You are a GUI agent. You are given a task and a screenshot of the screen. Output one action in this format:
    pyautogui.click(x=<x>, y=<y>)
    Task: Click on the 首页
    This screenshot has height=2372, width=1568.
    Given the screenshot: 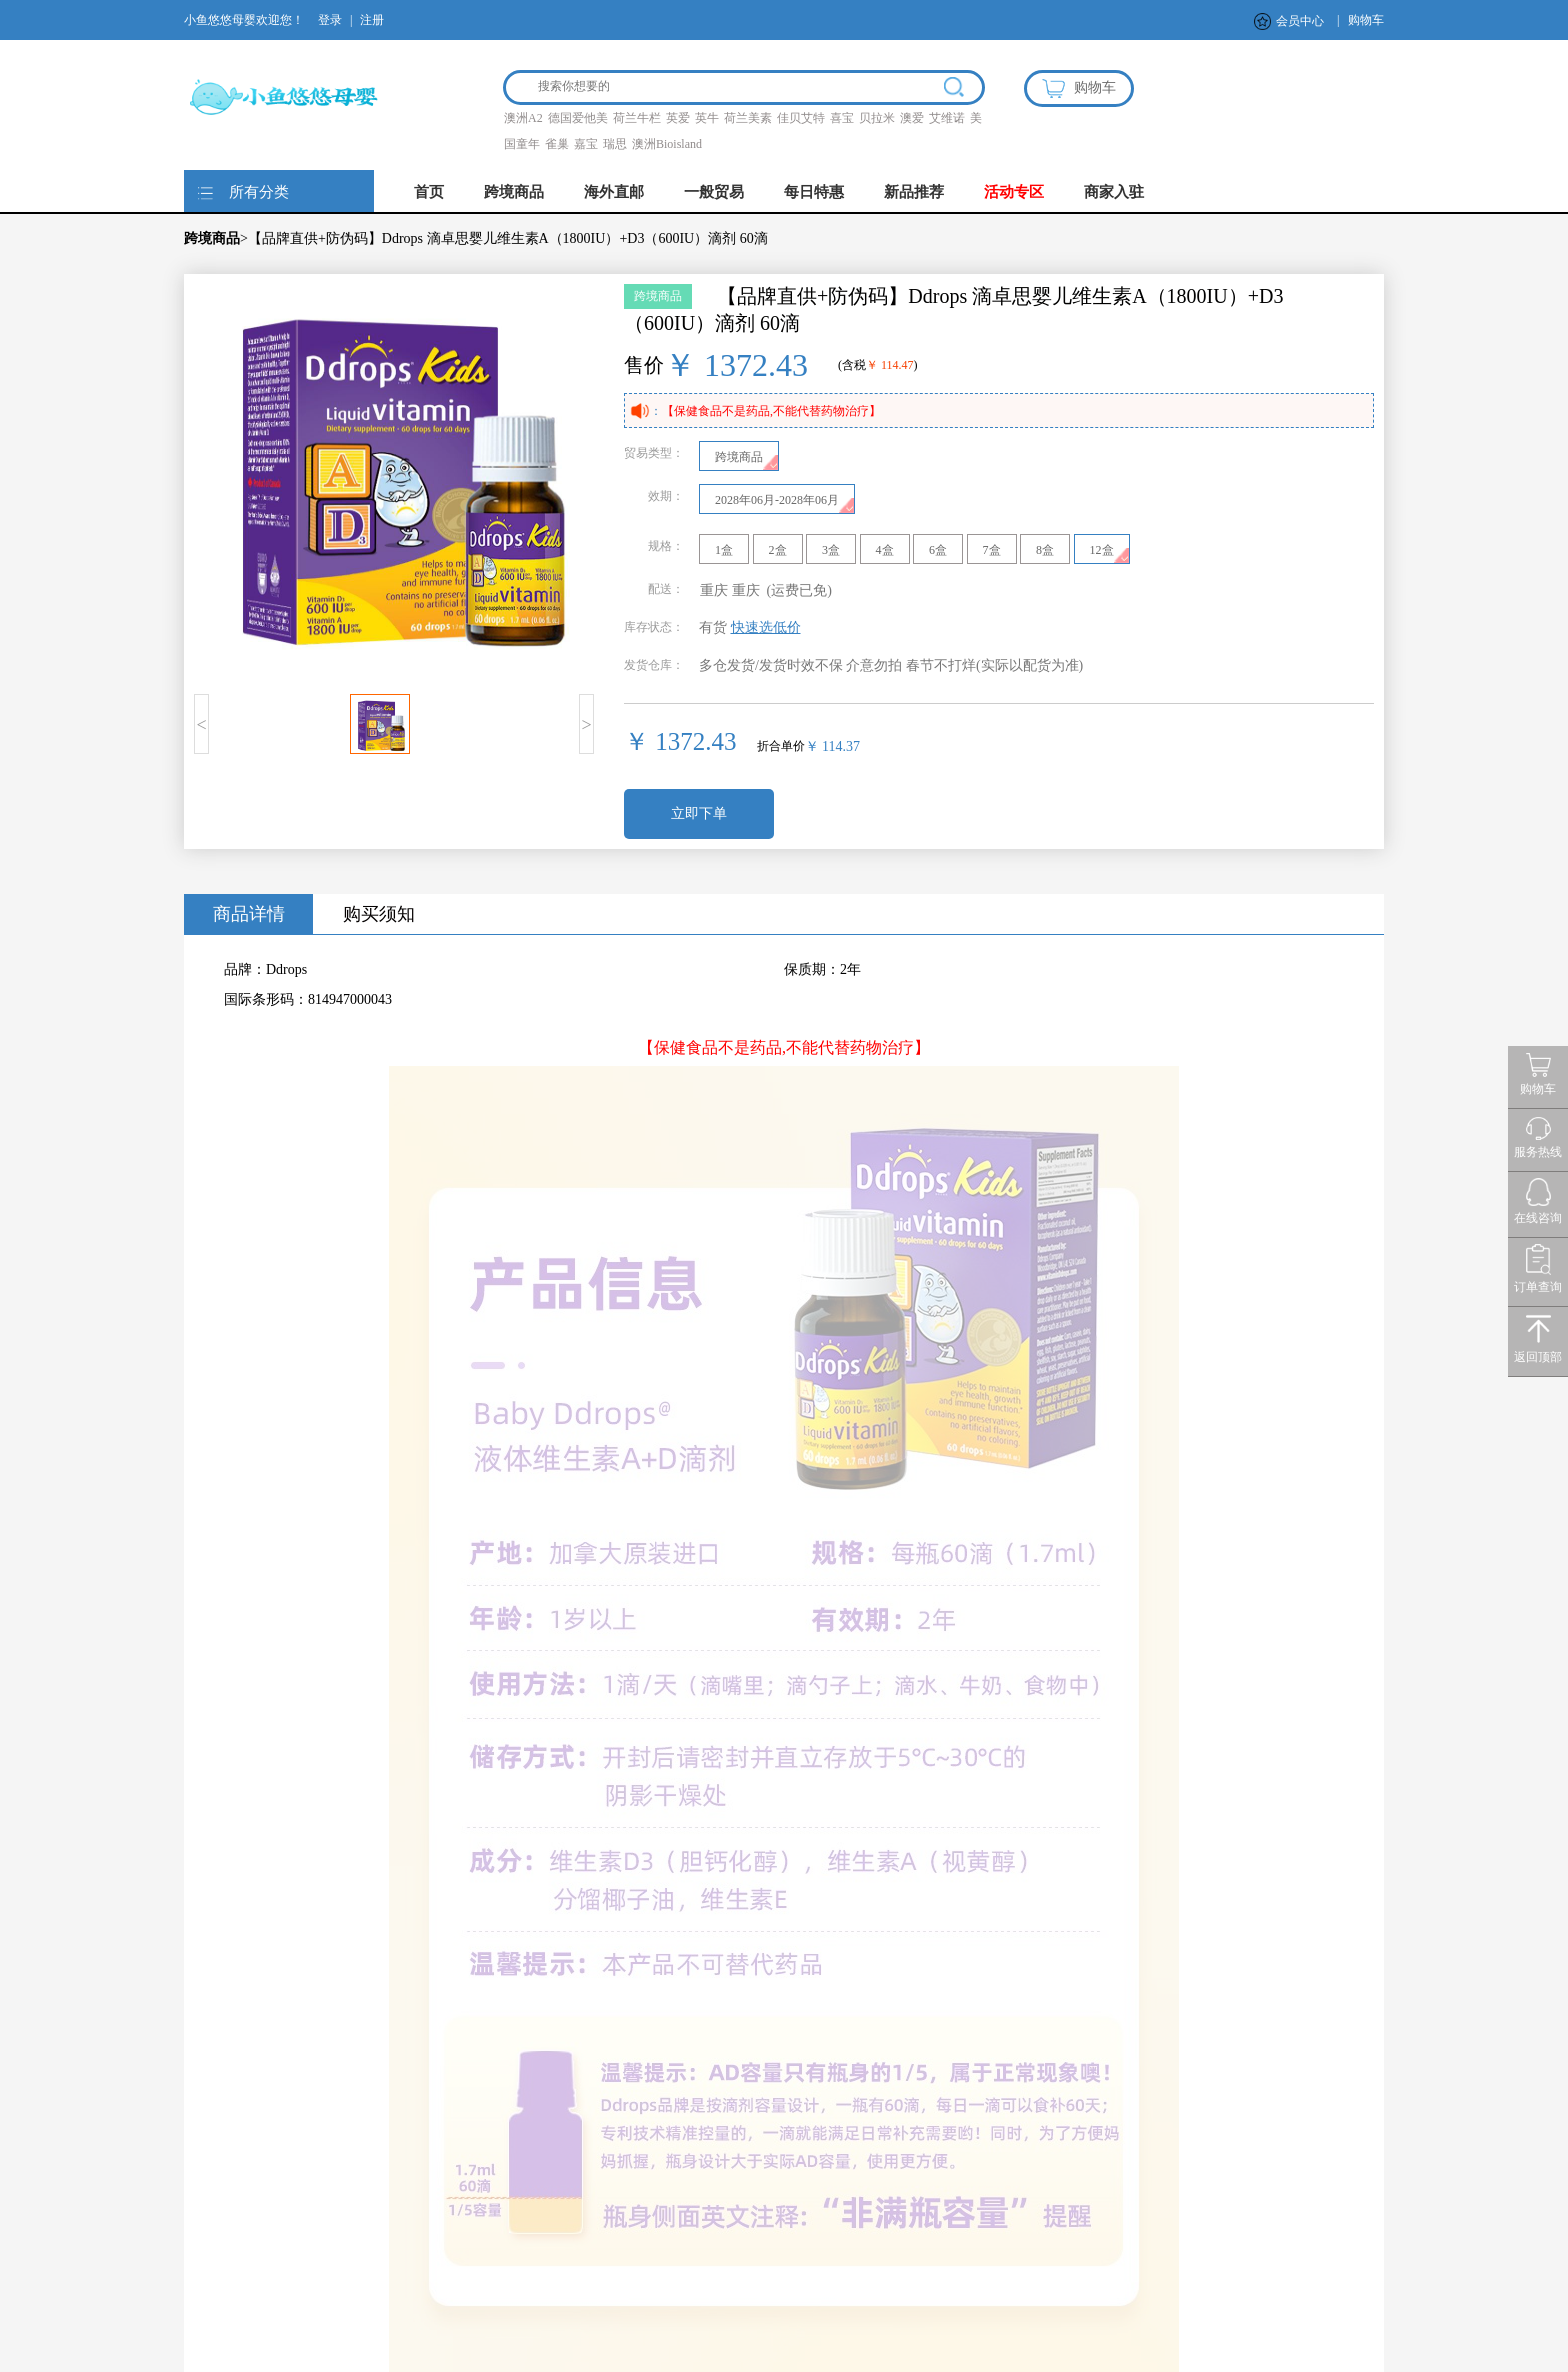 What is the action you would take?
    pyautogui.click(x=429, y=192)
    